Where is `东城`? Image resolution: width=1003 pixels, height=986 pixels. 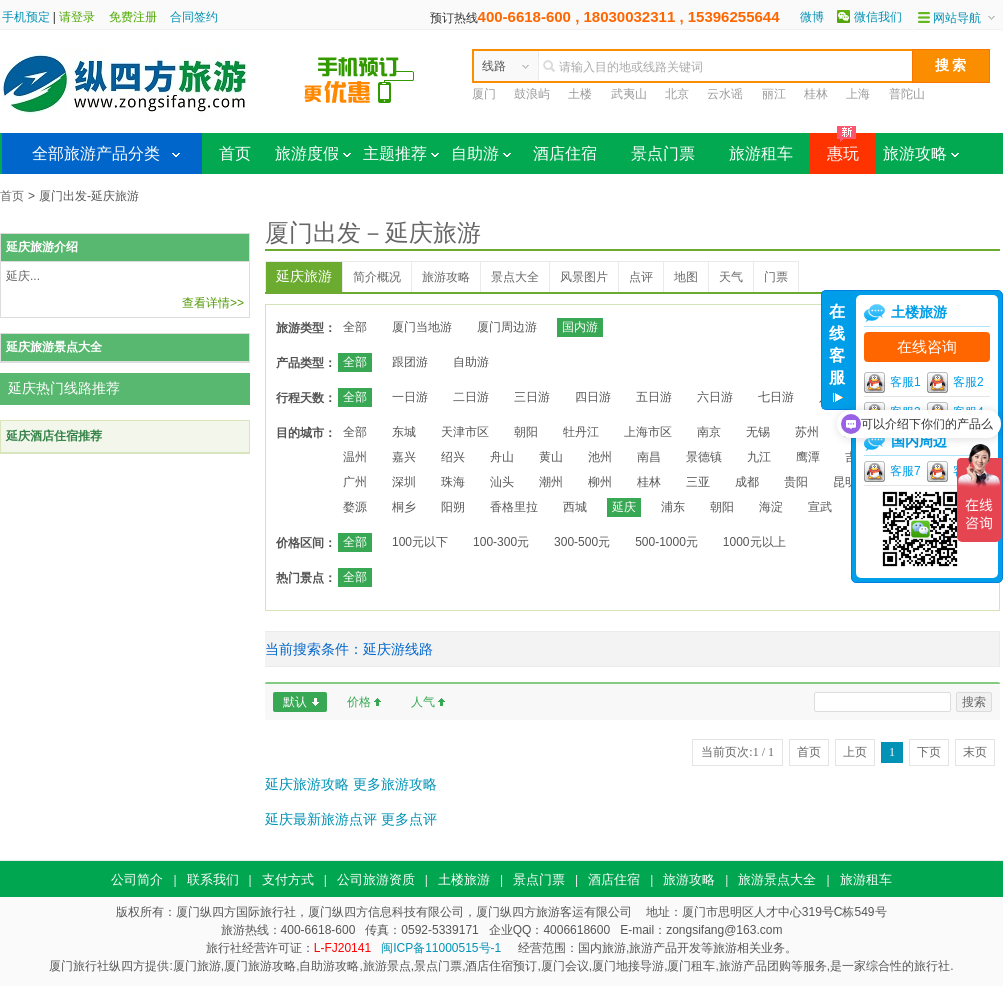
东城 is located at coordinates (404, 432).